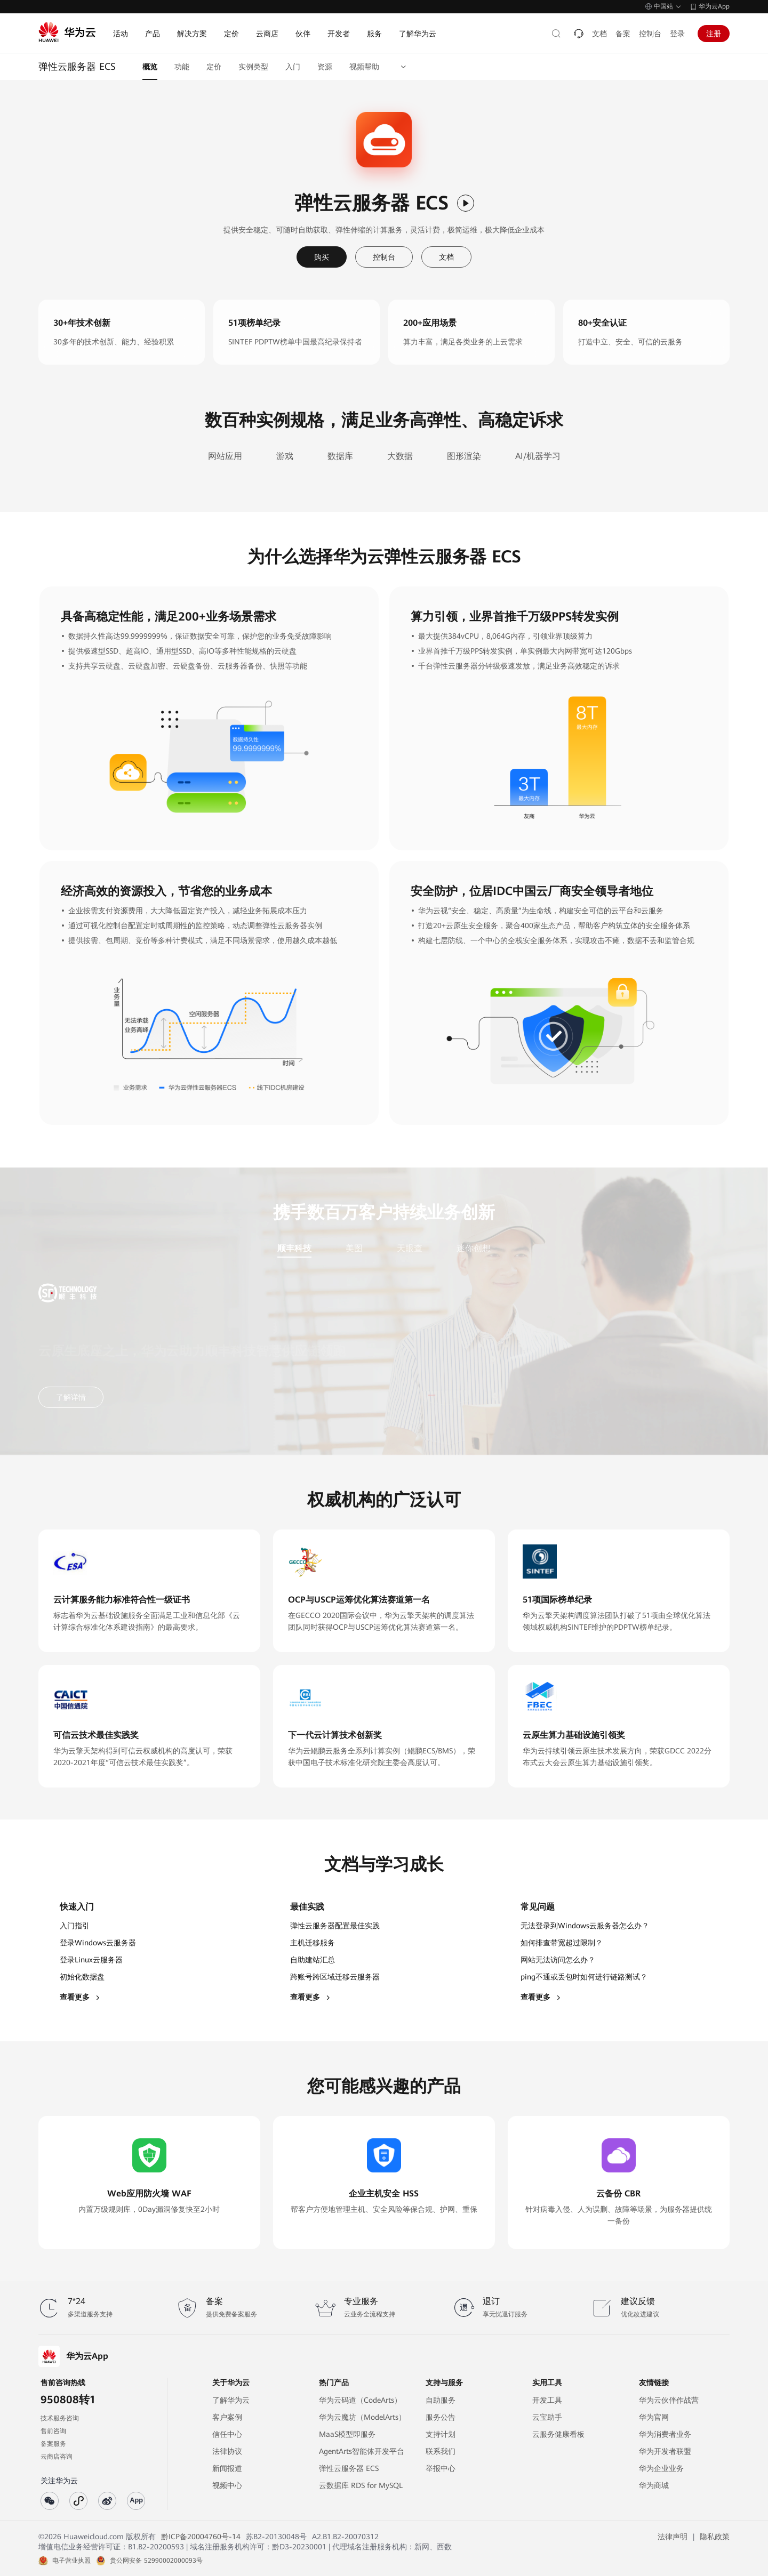 The width and height of the screenshot is (768, 2576). Describe the element at coordinates (294, 1248) in the screenshot. I see `顺丰科技` at that location.